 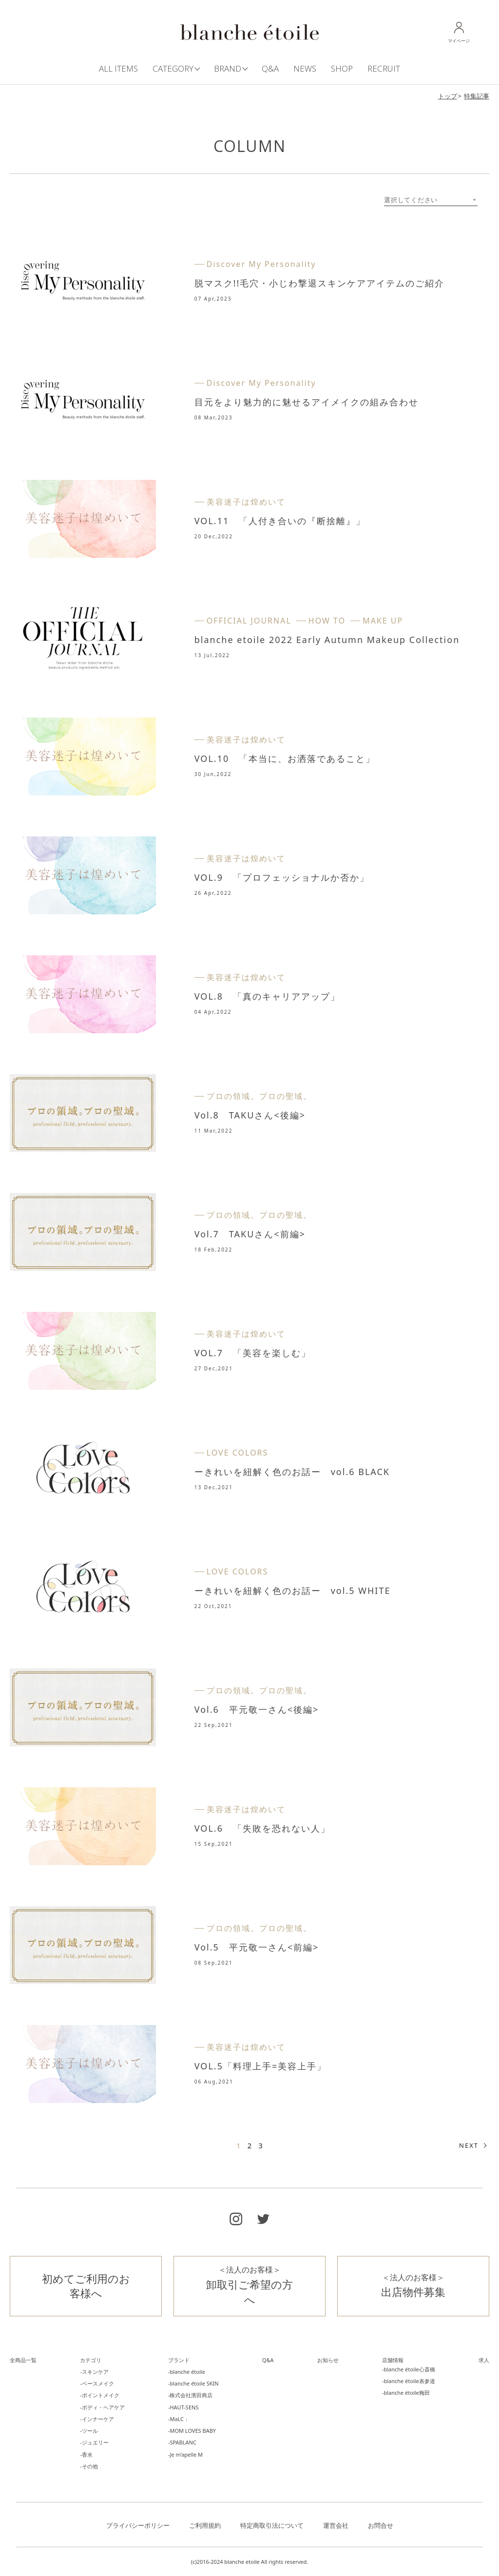 What do you see at coordinates (99, 2395) in the screenshot?
I see `-ポイントメイク` at bounding box center [99, 2395].